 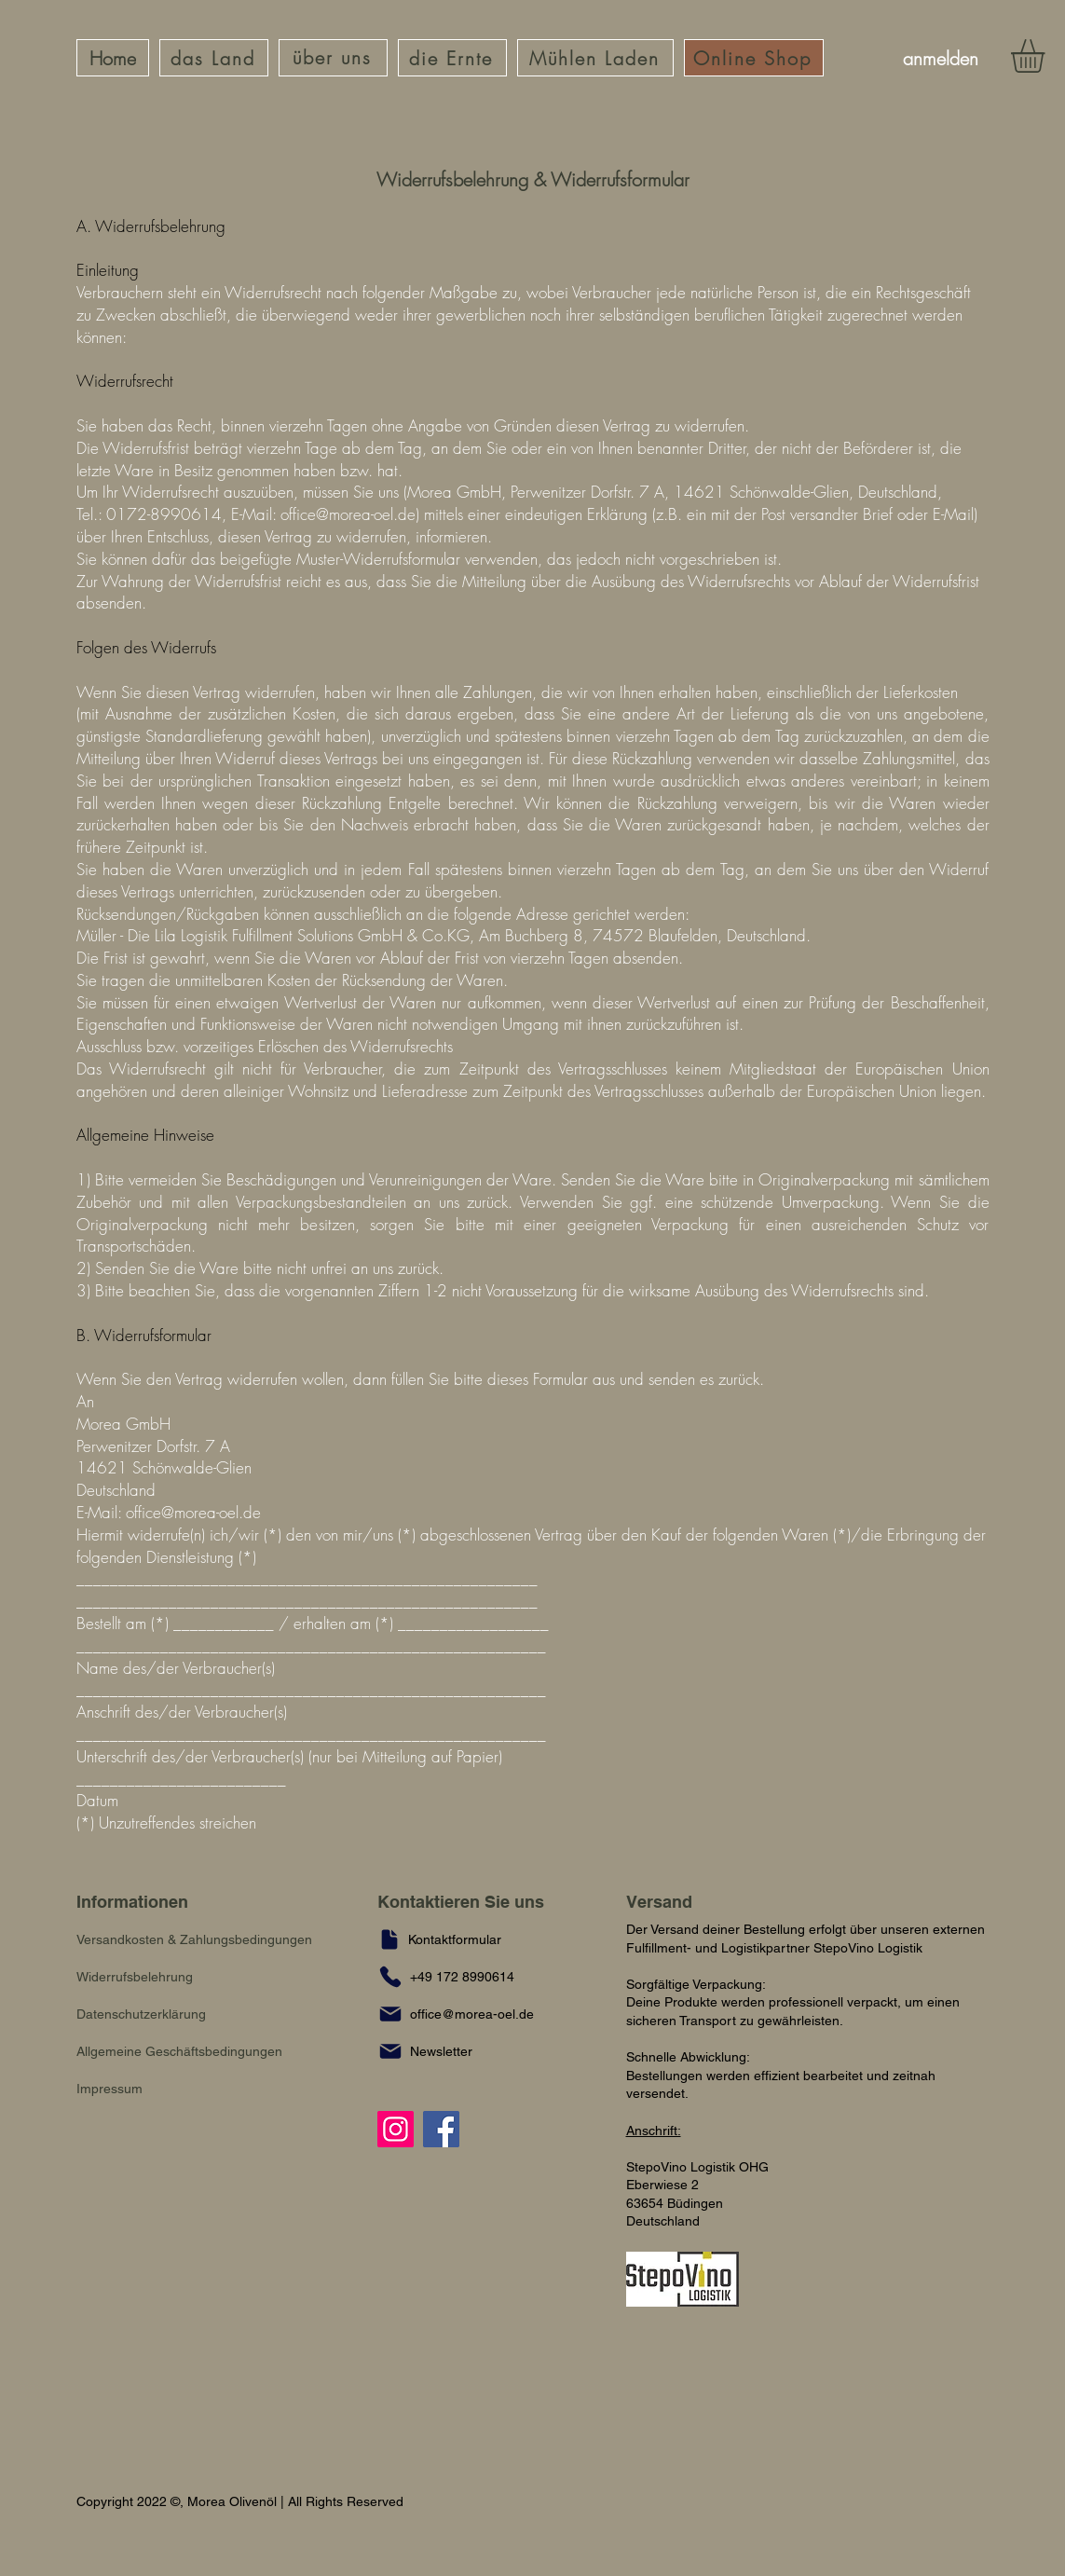 I want to click on [Kontaktformular], so click(x=450, y=1939).